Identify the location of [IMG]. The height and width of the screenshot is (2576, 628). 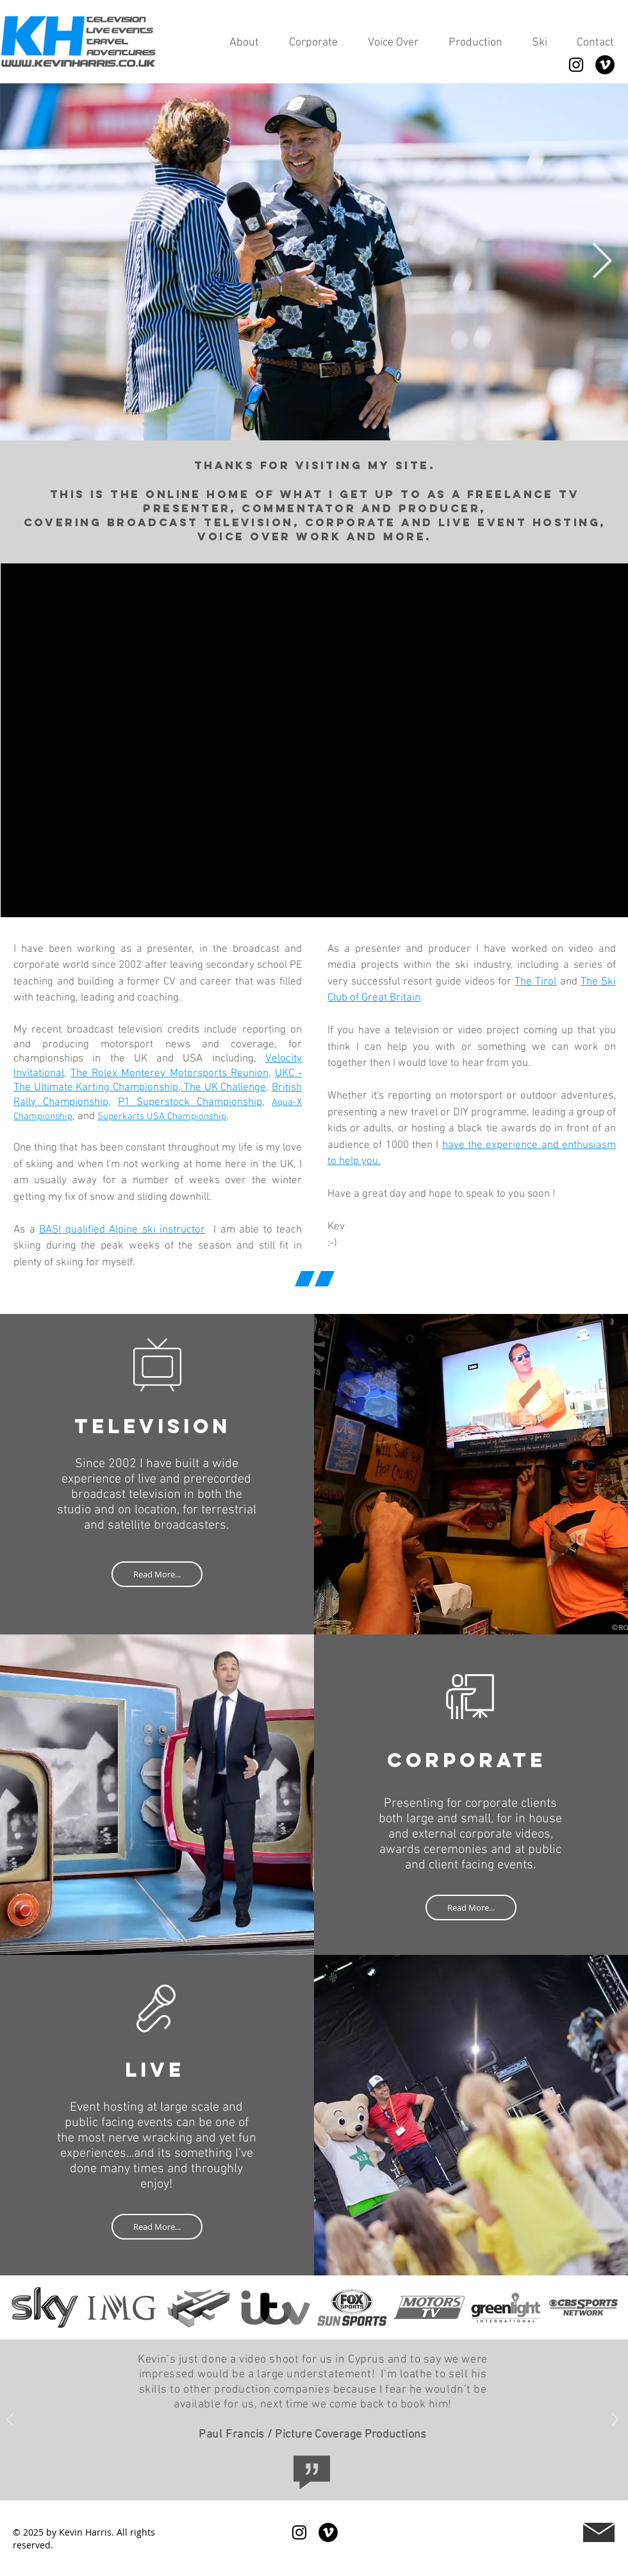
(300, 2482).